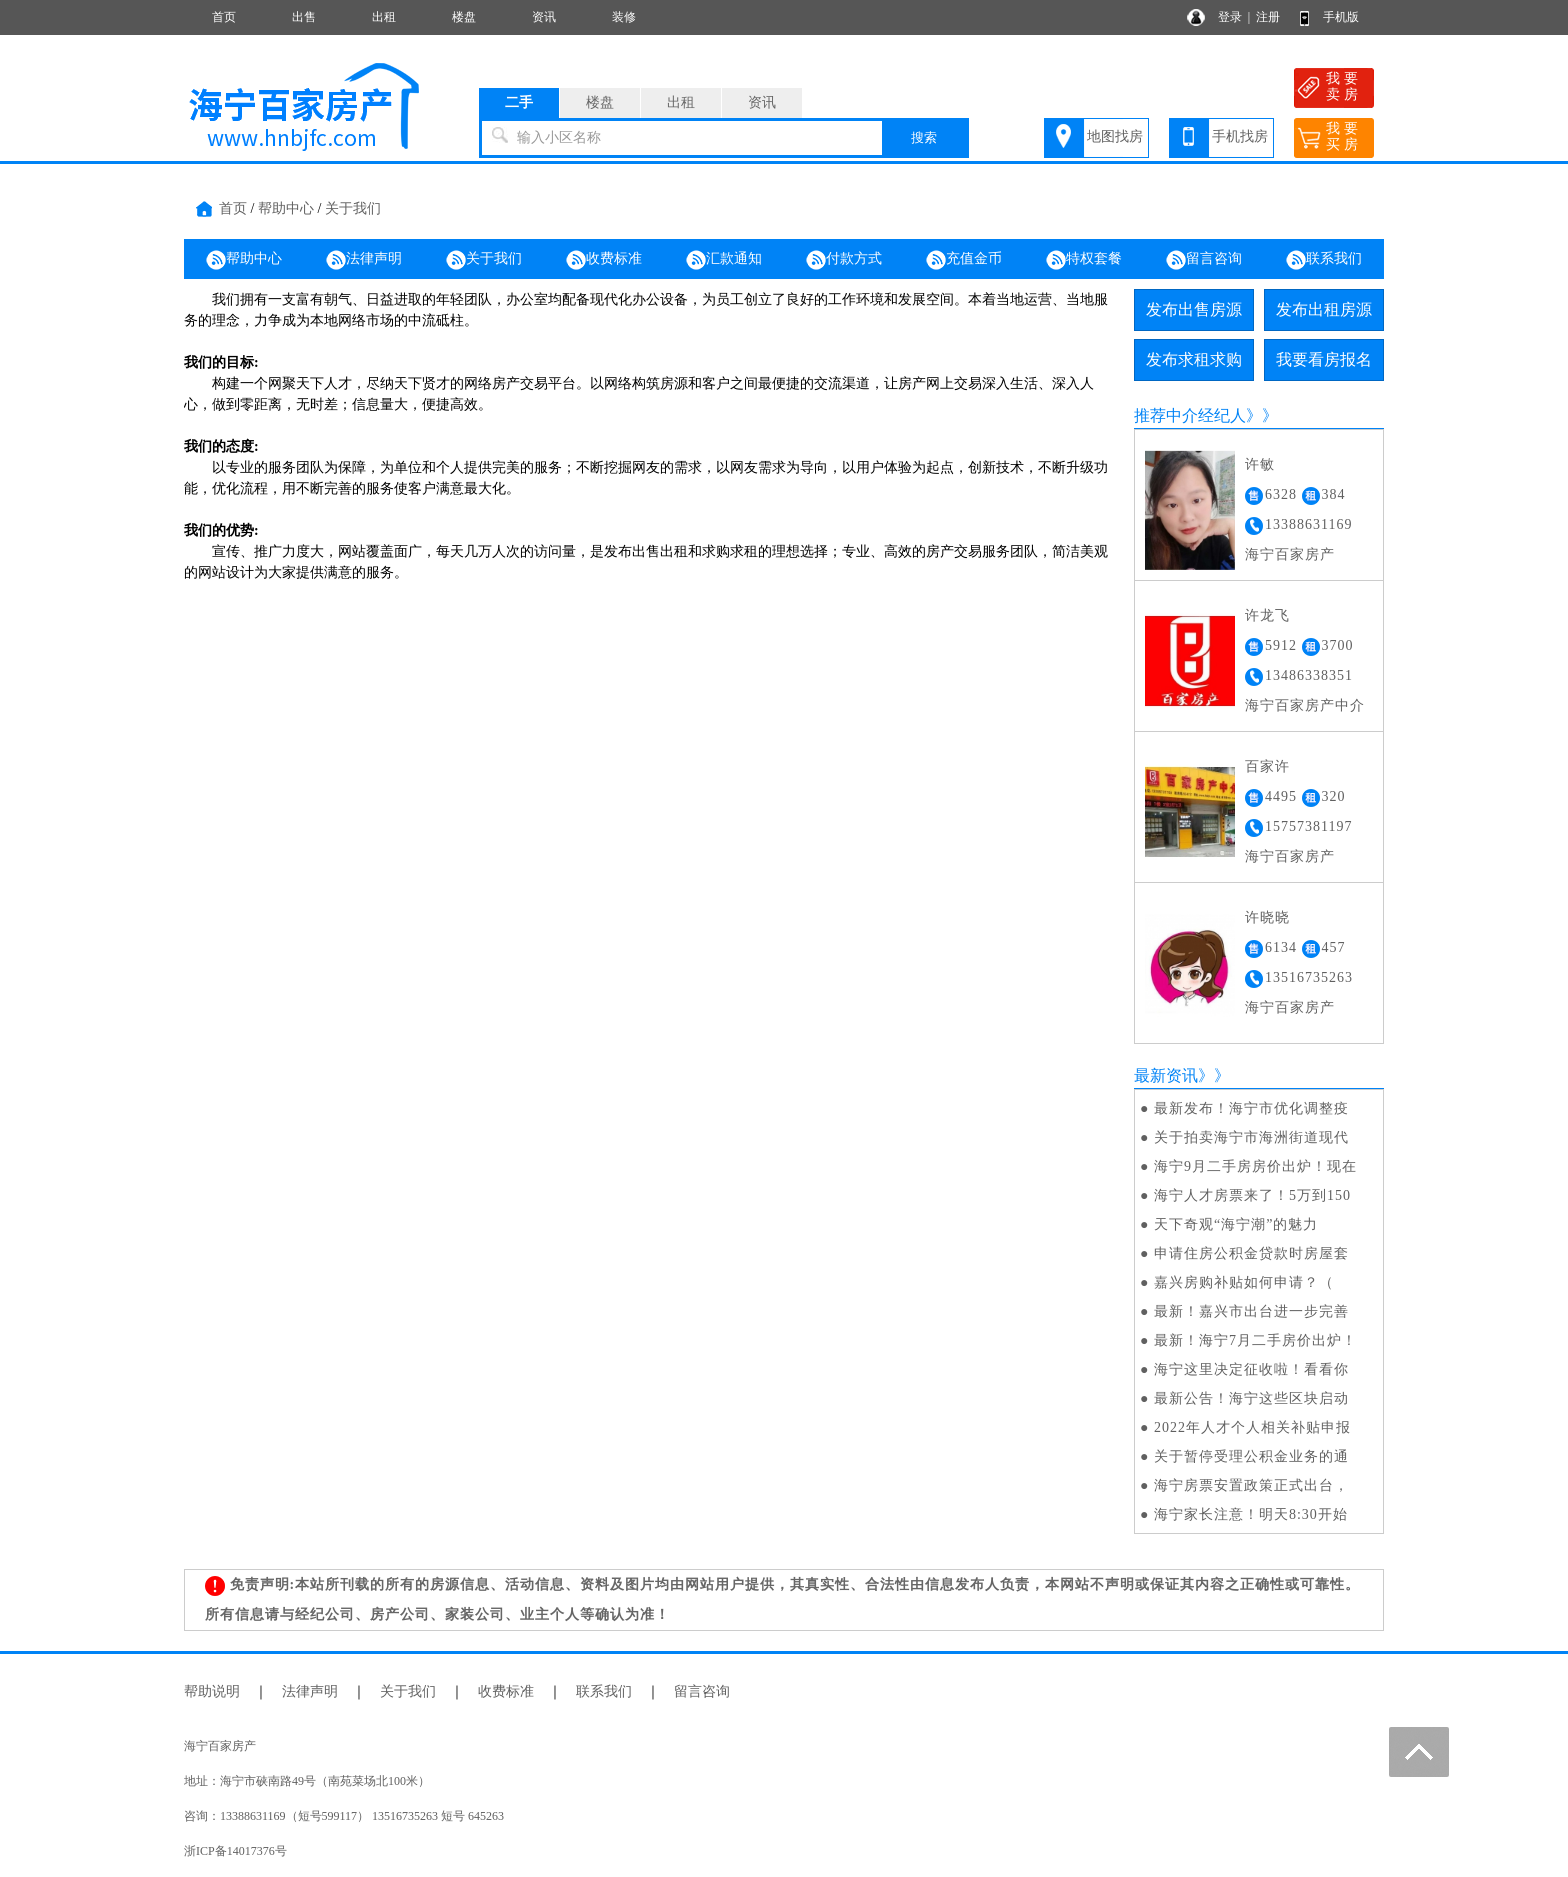  Describe the element at coordinates (304, 17) in the screenshot. I see `出售` at that location.